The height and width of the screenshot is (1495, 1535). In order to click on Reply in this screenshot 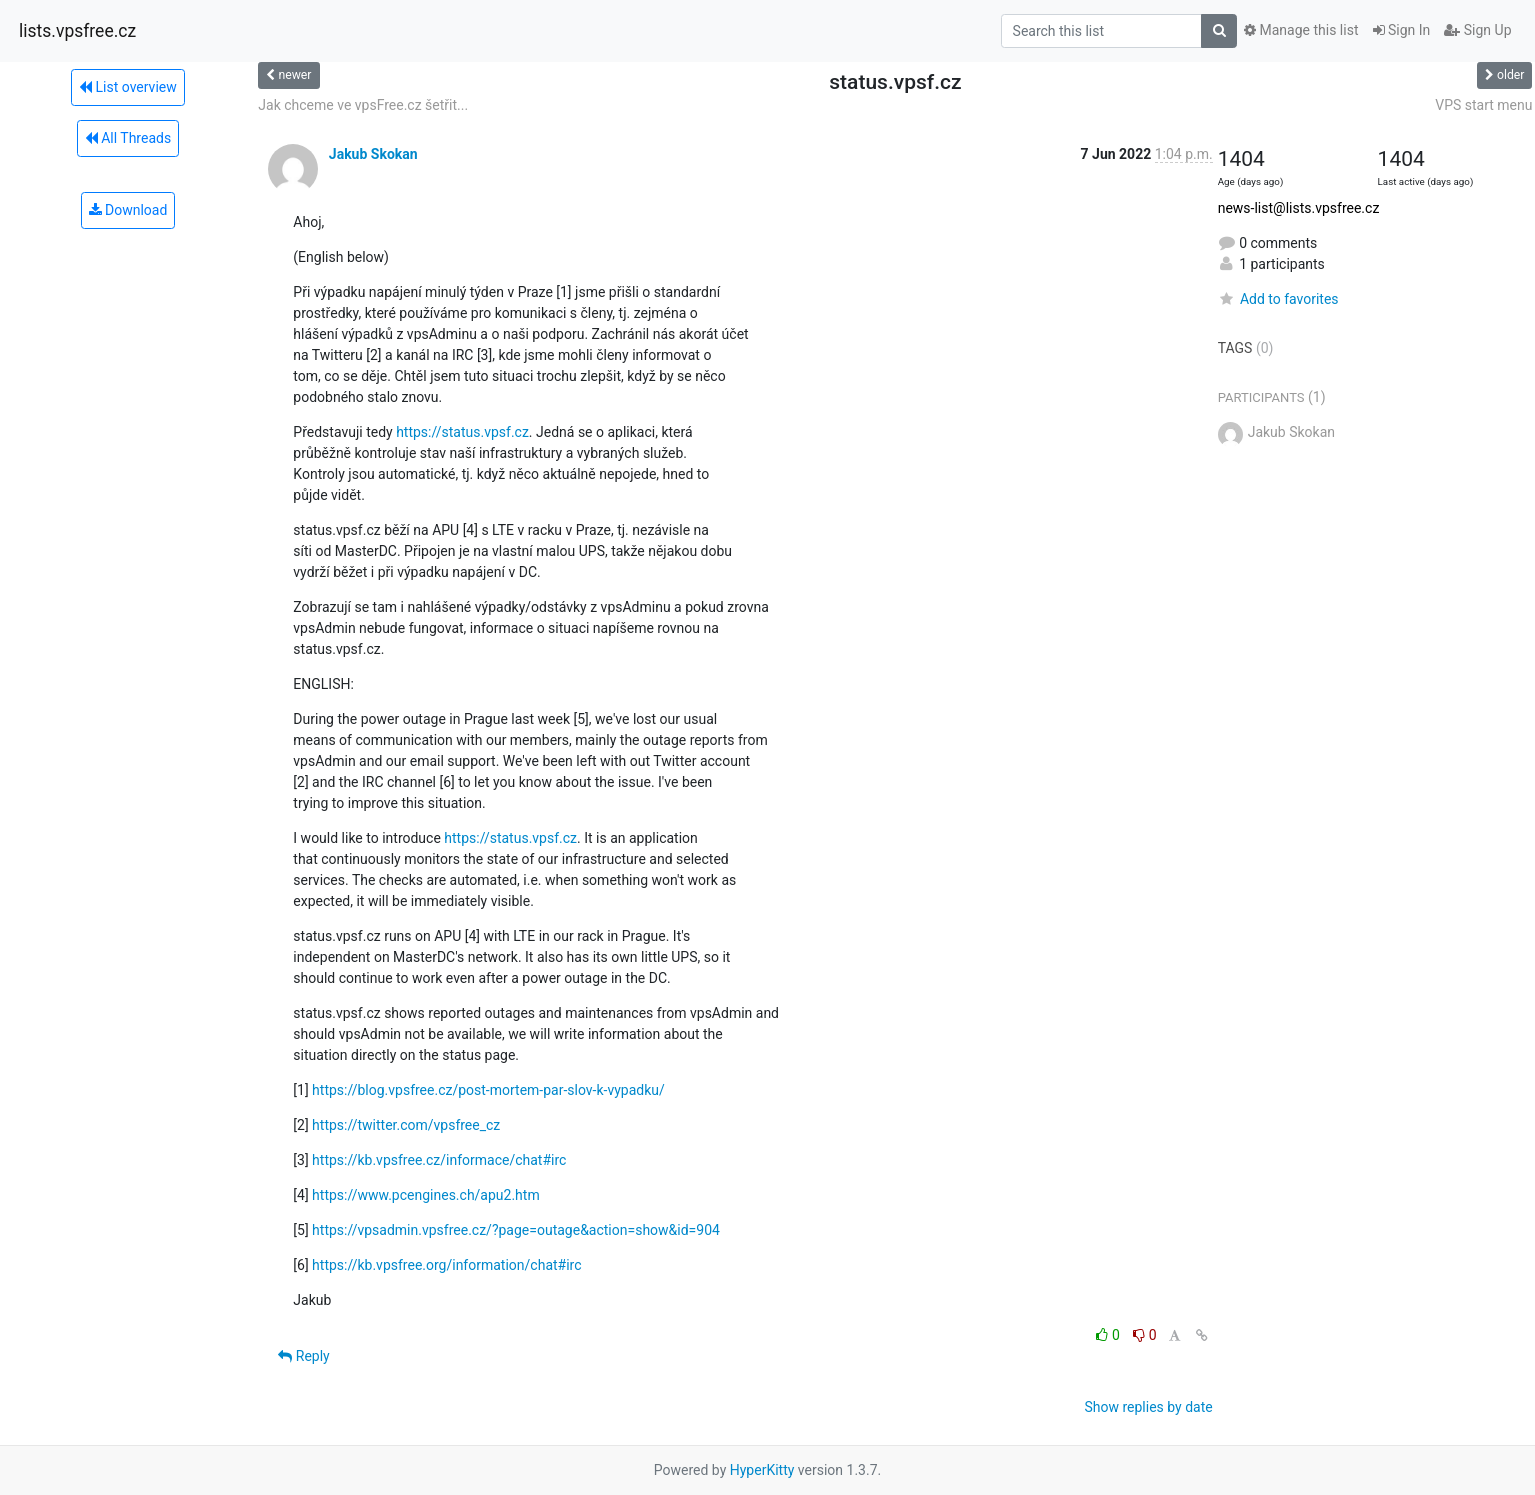, I will do `click(303, 1356)`.